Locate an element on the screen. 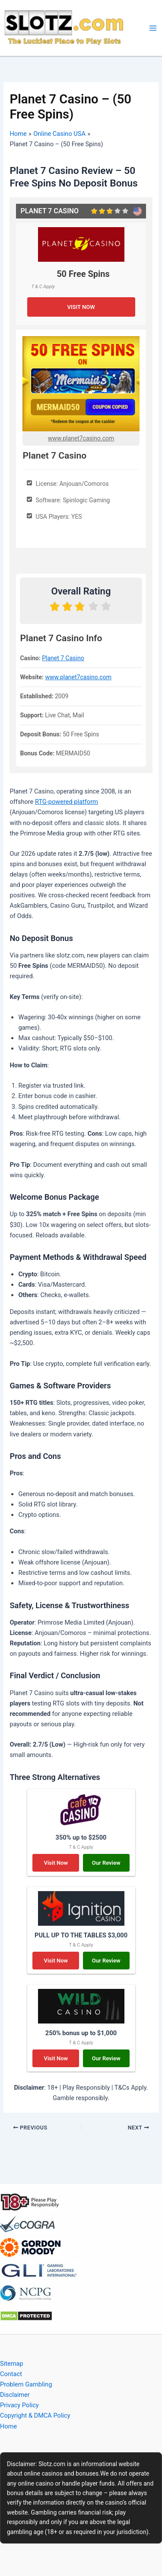  Sitemap is located at coordinates (11, 2363).